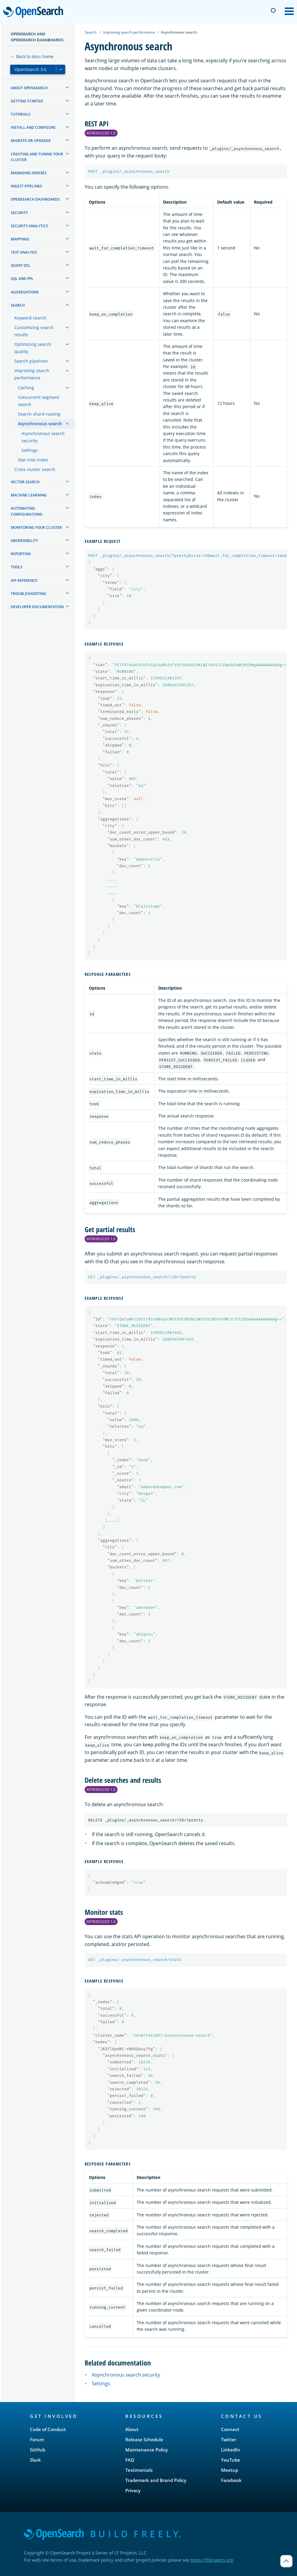  Describe the element at coordinates (212, 2560) in the screenshot. I see `https://lfprojects.org` at that location.